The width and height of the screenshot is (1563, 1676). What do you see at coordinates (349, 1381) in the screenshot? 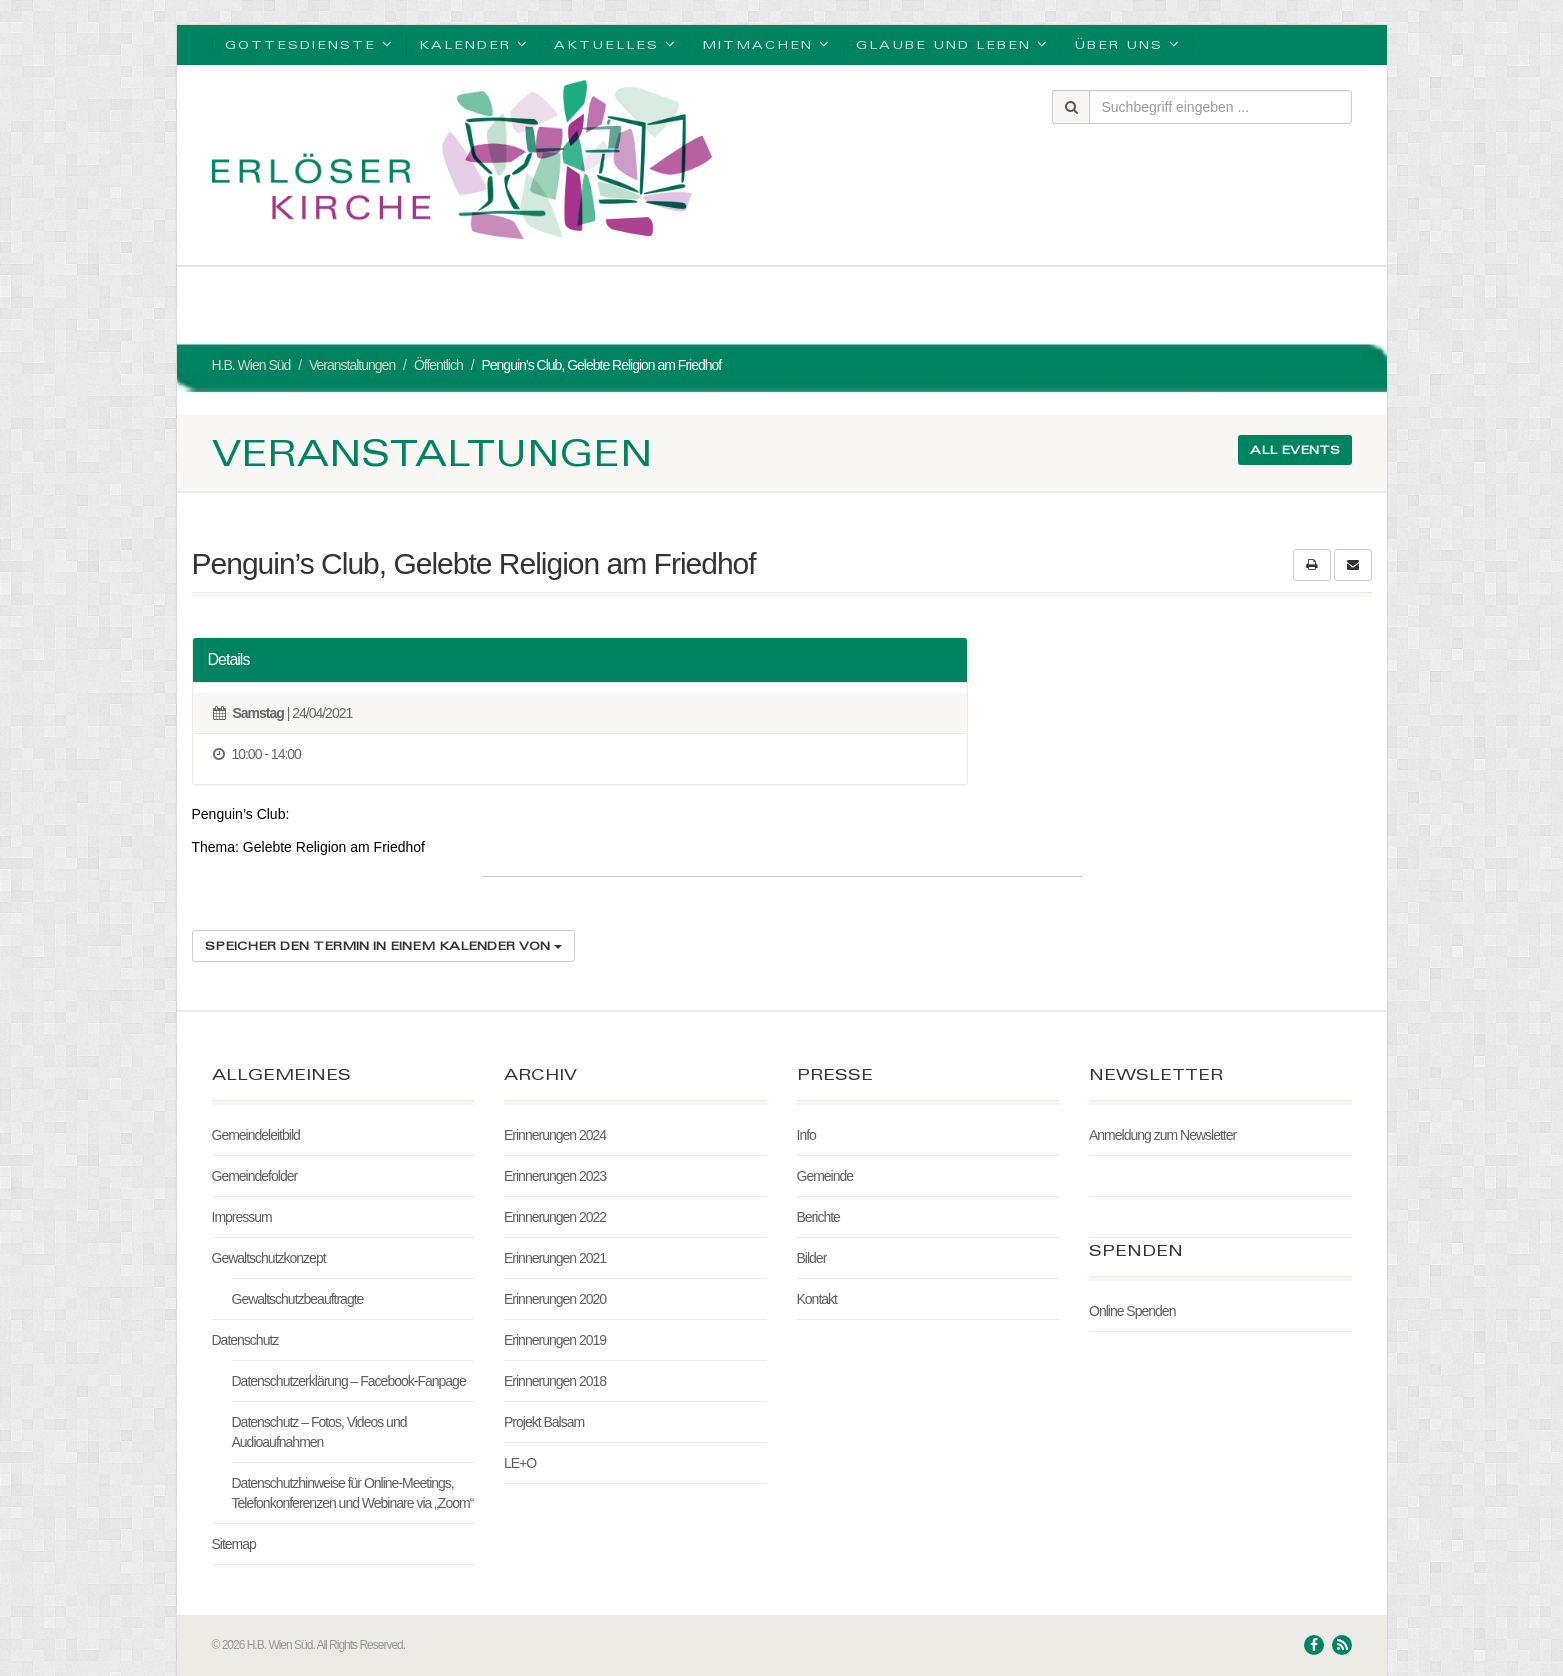
I see `Datenschutzerklärung – Facebook-Fanpage` at bounding box center [349, 1381].